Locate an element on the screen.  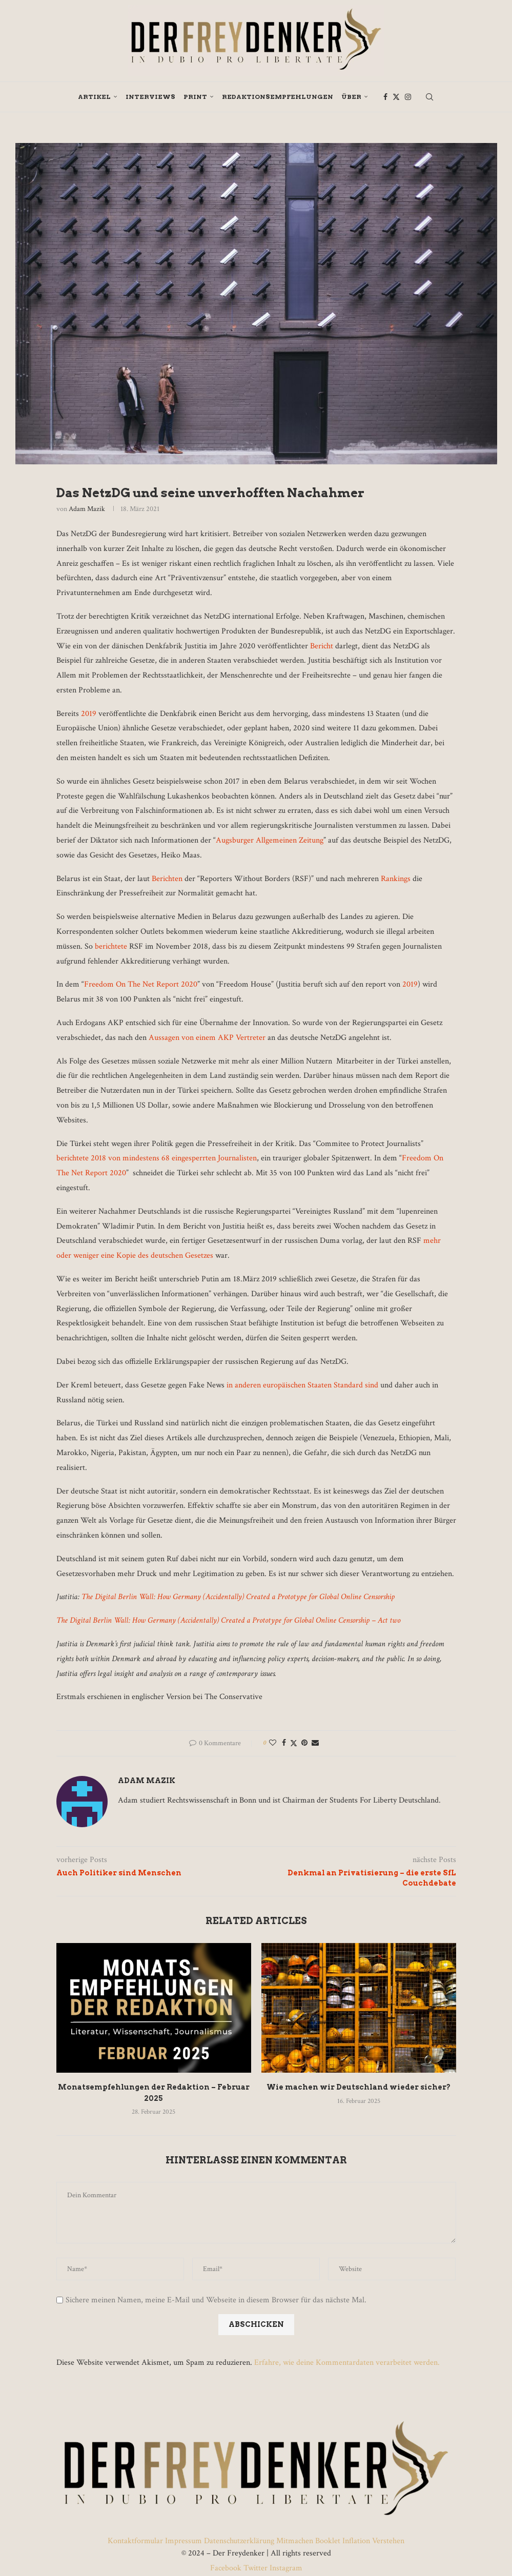
in anderen europäischen Staaten Standard sind is located at coordinates (302, 1385).